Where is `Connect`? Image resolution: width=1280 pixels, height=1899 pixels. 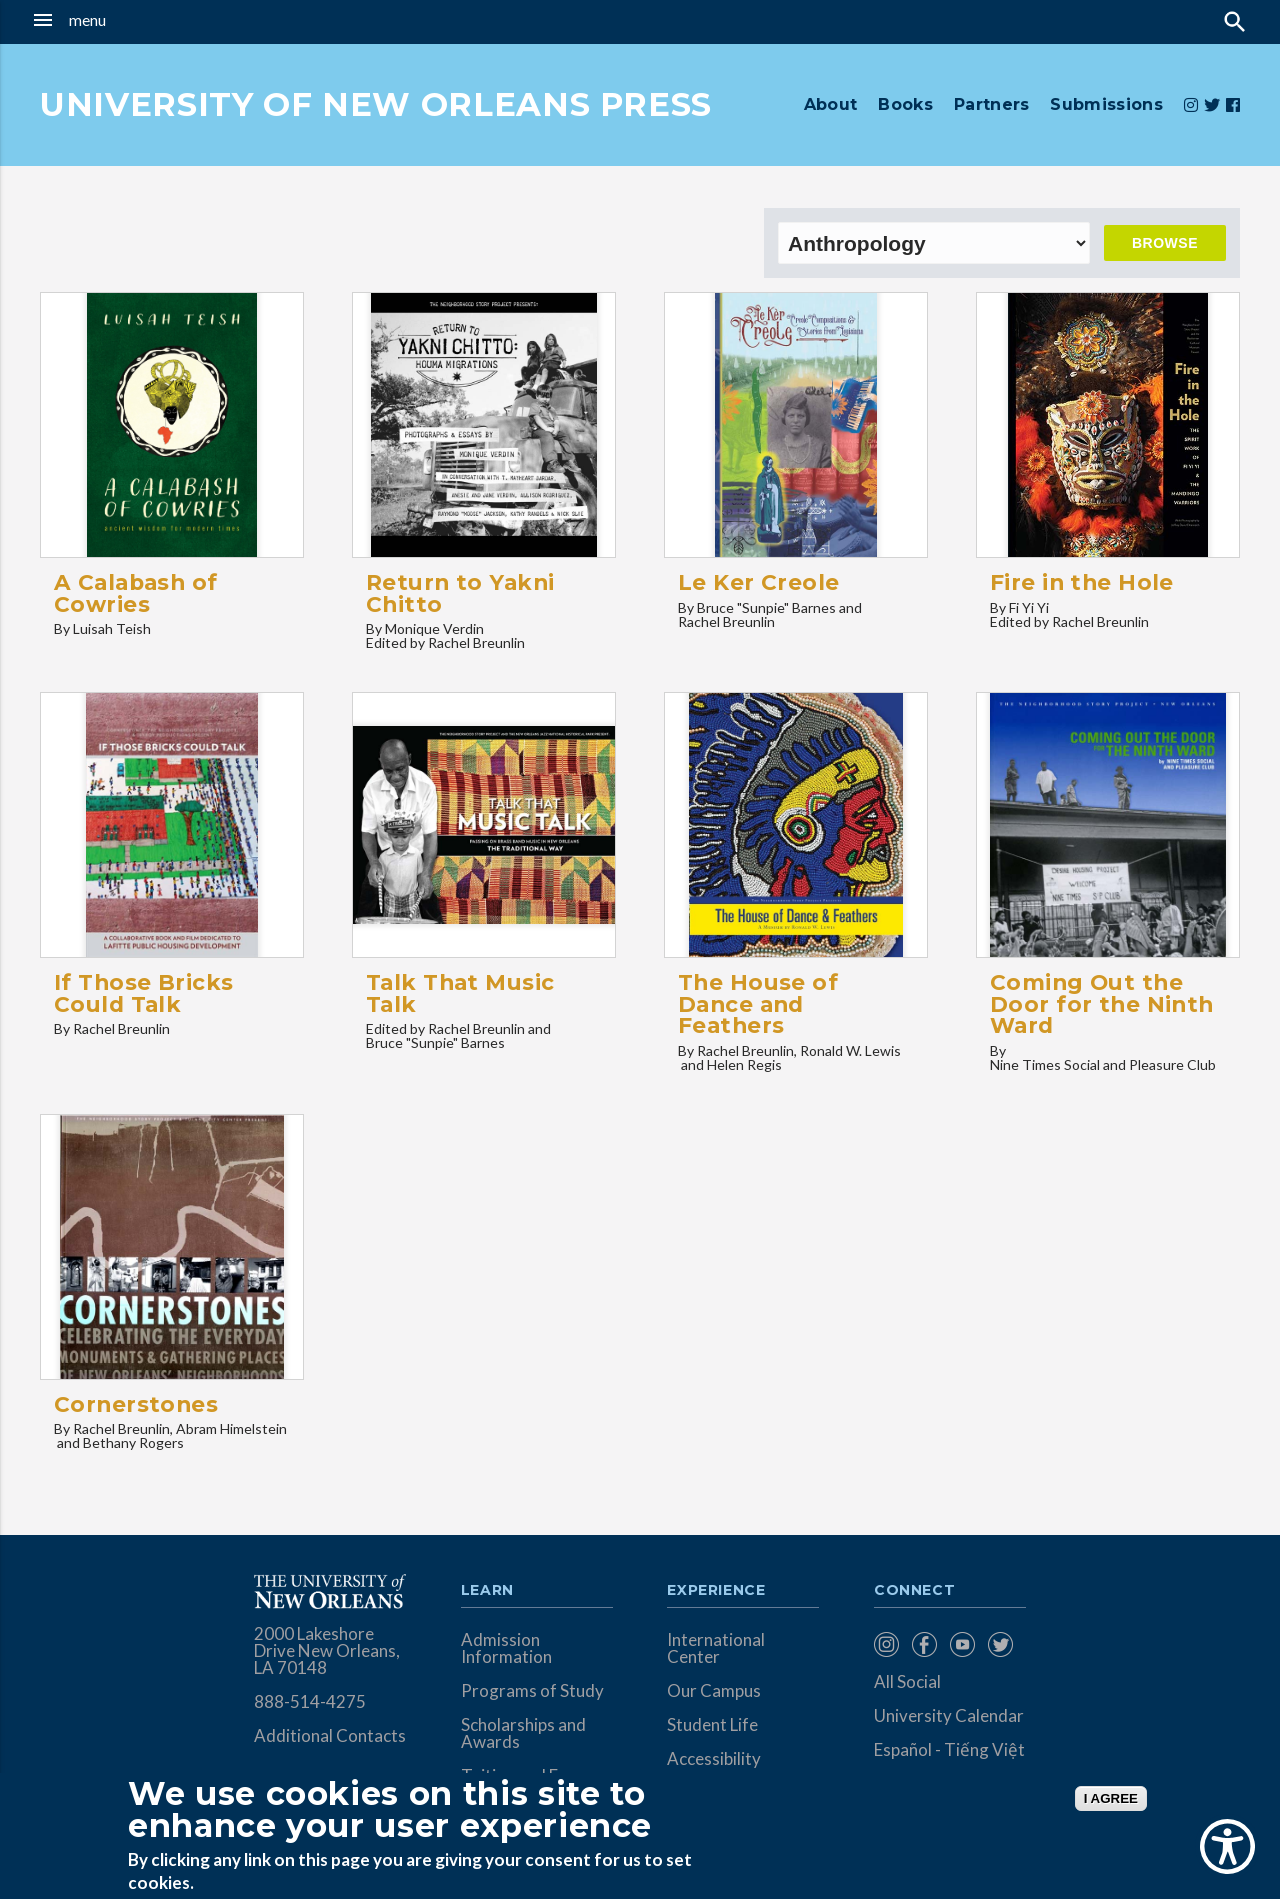 Connect is located at coordinates (915, 1591).